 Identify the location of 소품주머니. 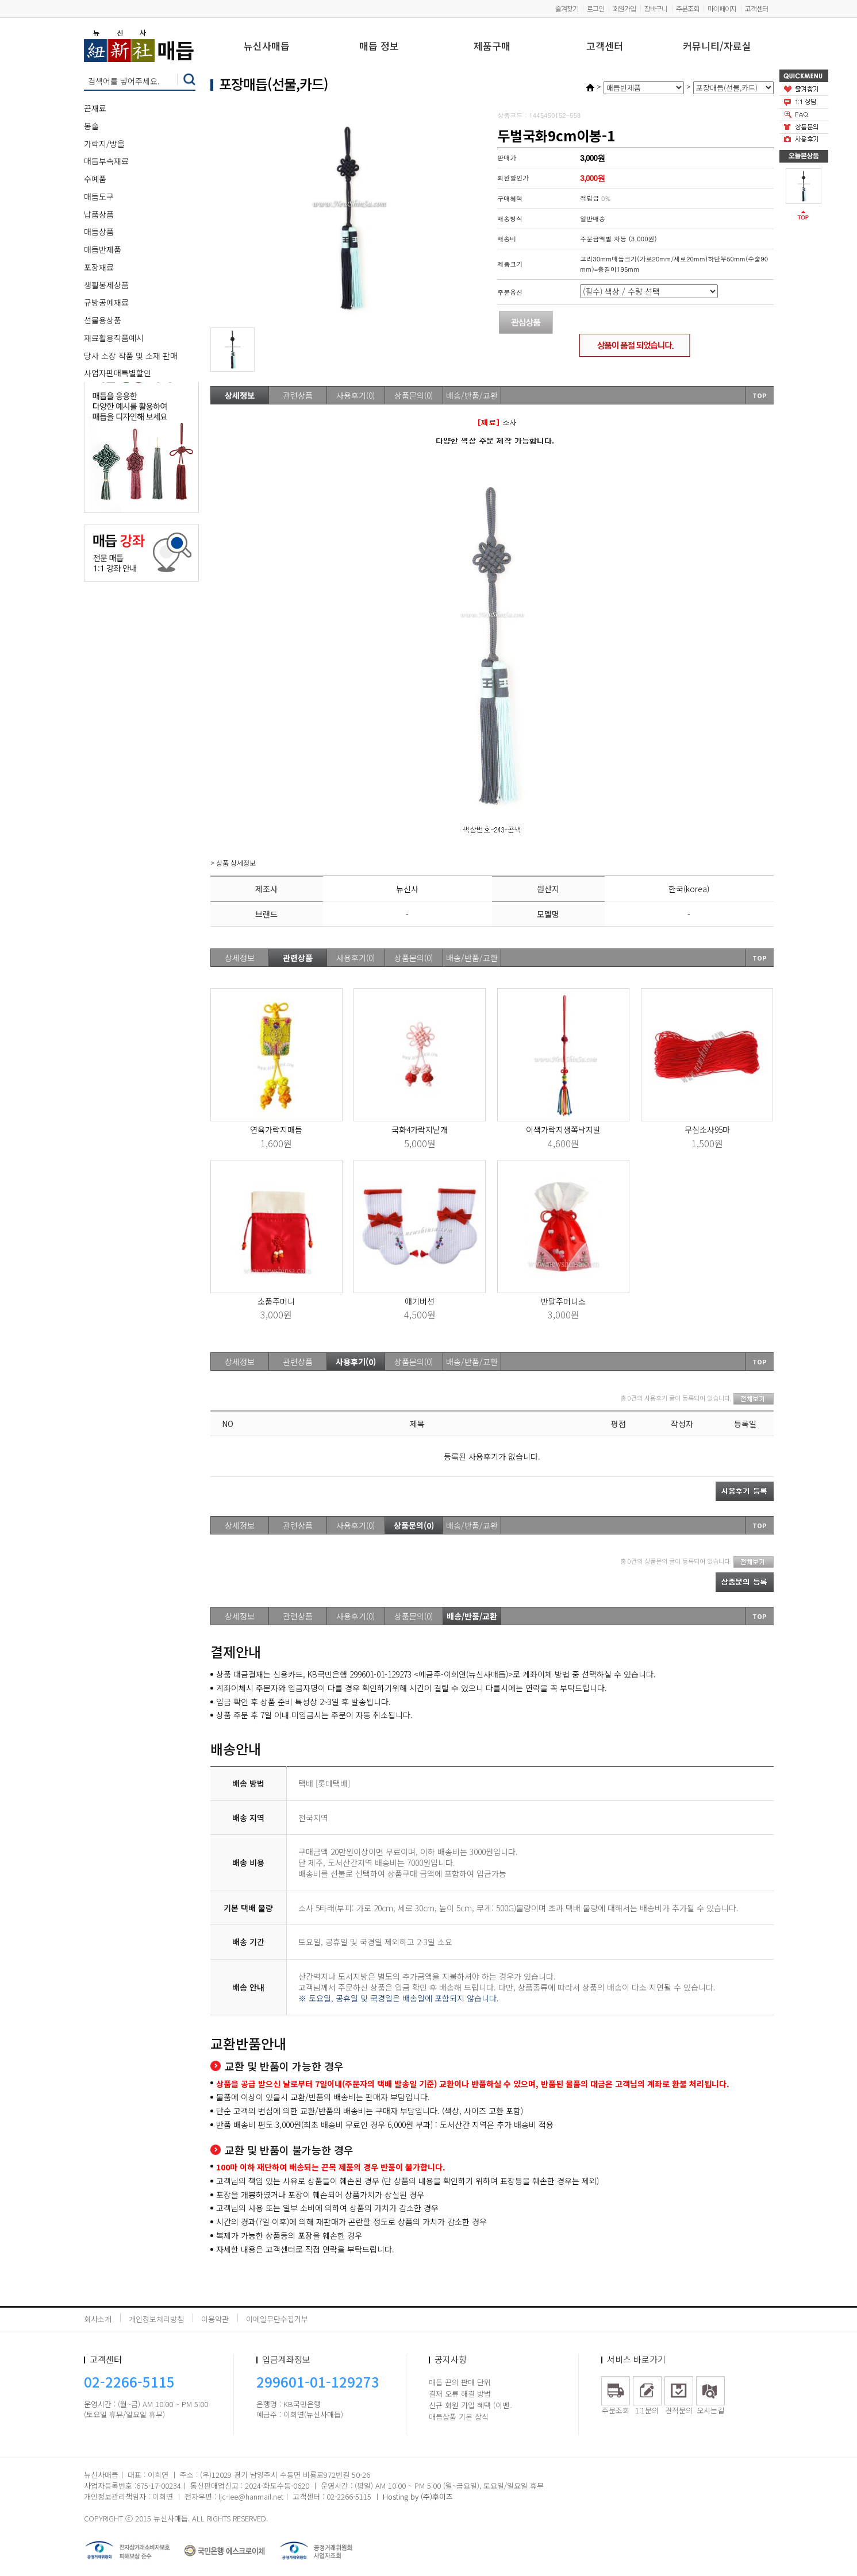
(276, 1301).